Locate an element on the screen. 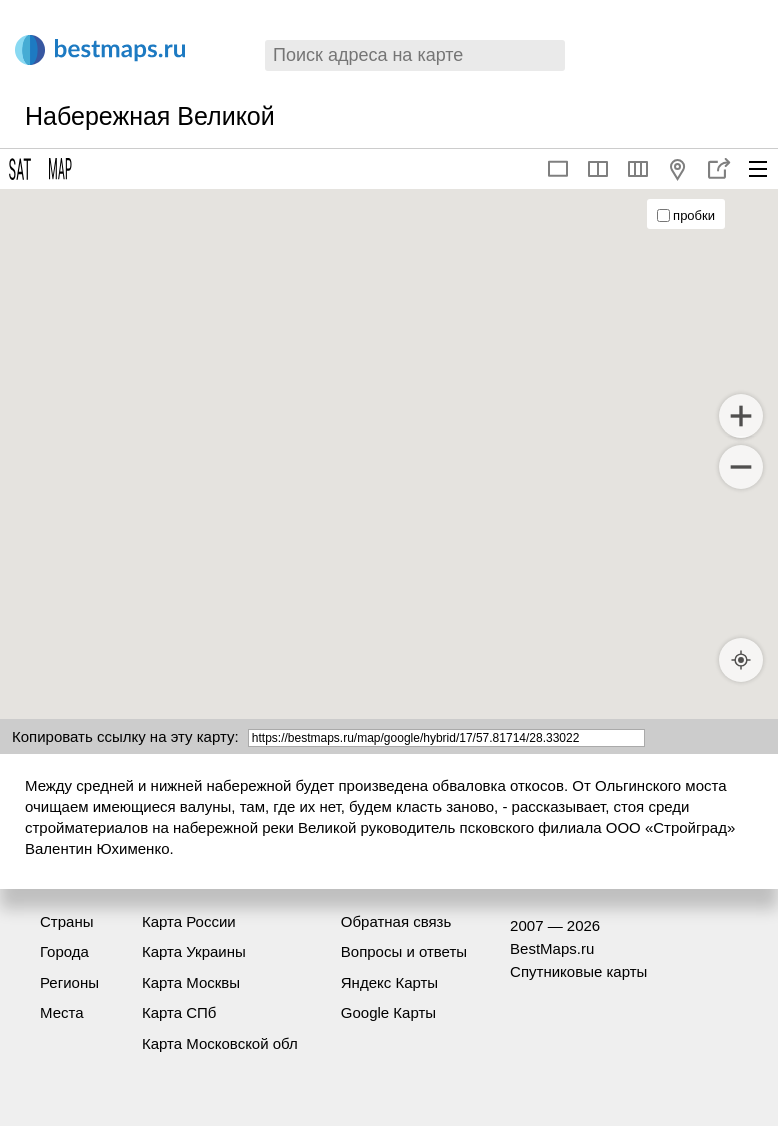 The image size is (778, 1126). Карта СПб is located at coordinates (179, 1012).